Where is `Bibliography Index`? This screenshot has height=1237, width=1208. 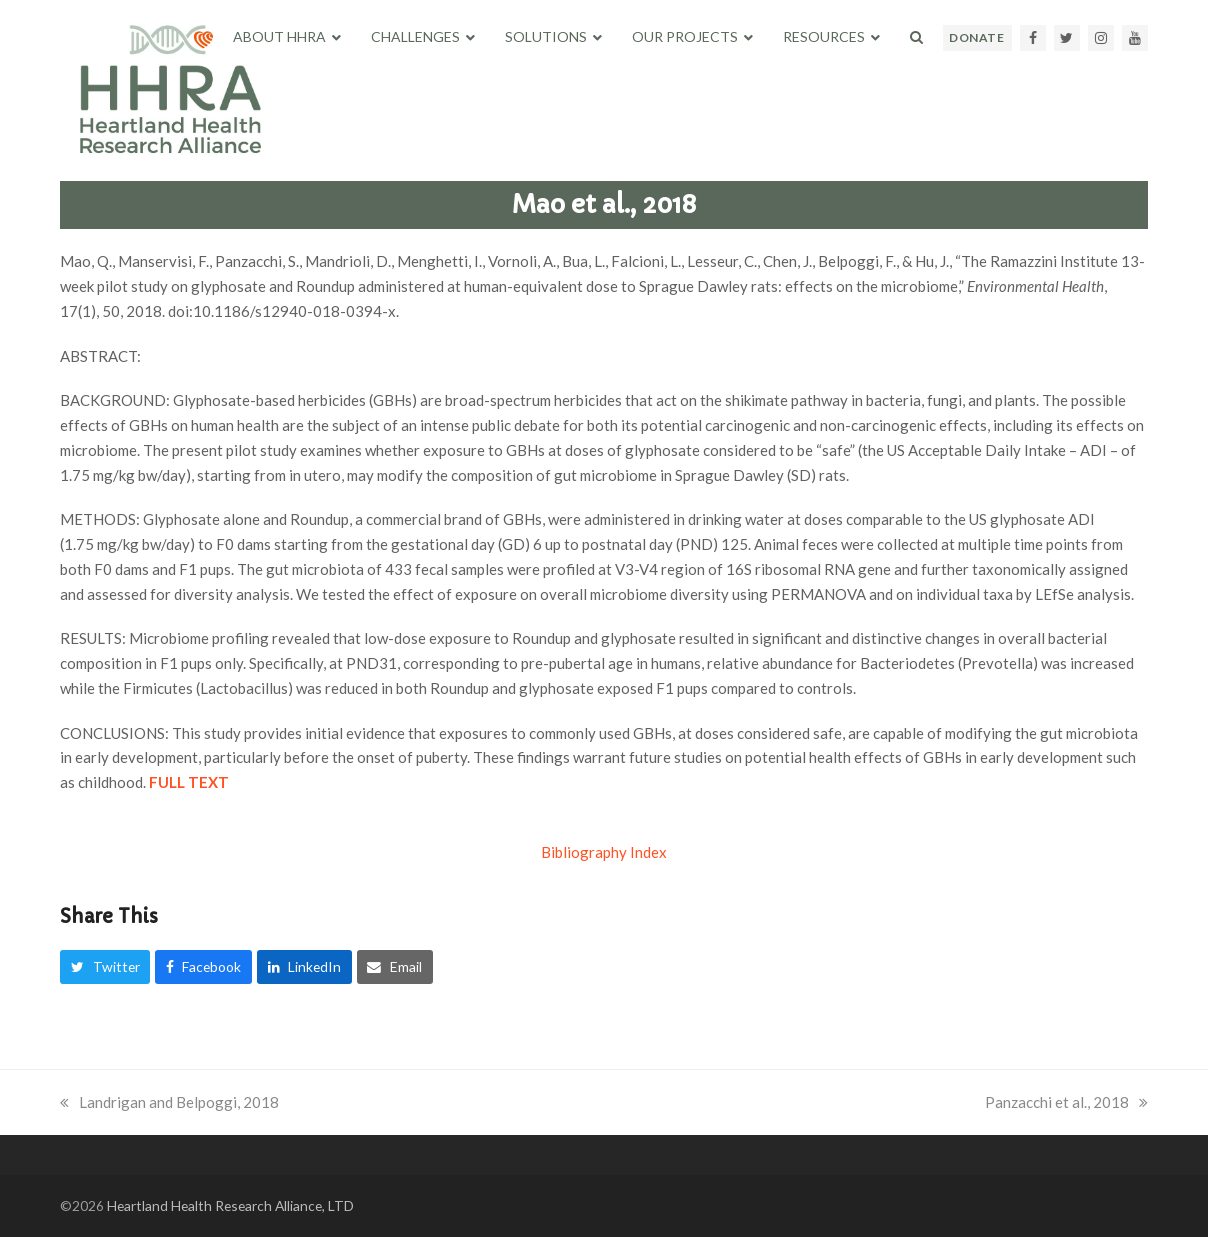 Bibliography Index is located at coordinates (604, 852).